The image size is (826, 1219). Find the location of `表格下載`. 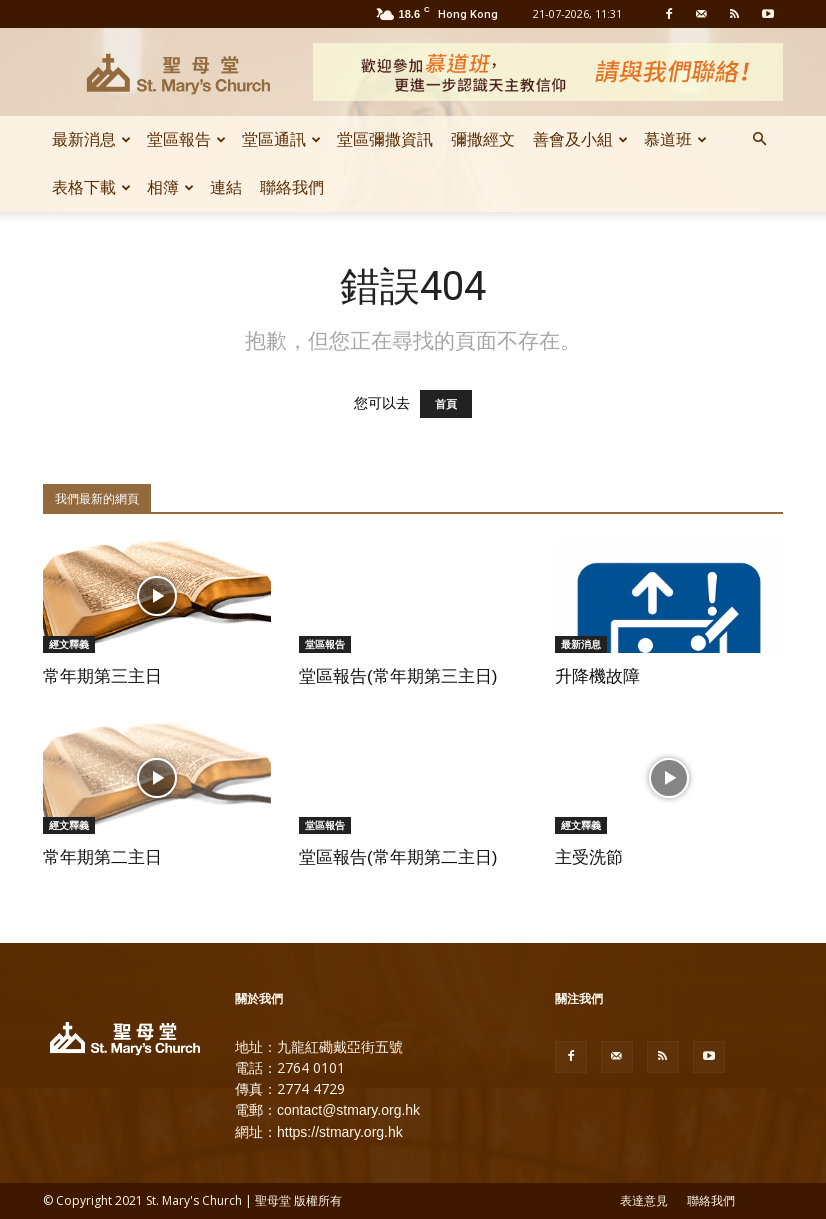

表格下載 is located at coordinates (91, 187).